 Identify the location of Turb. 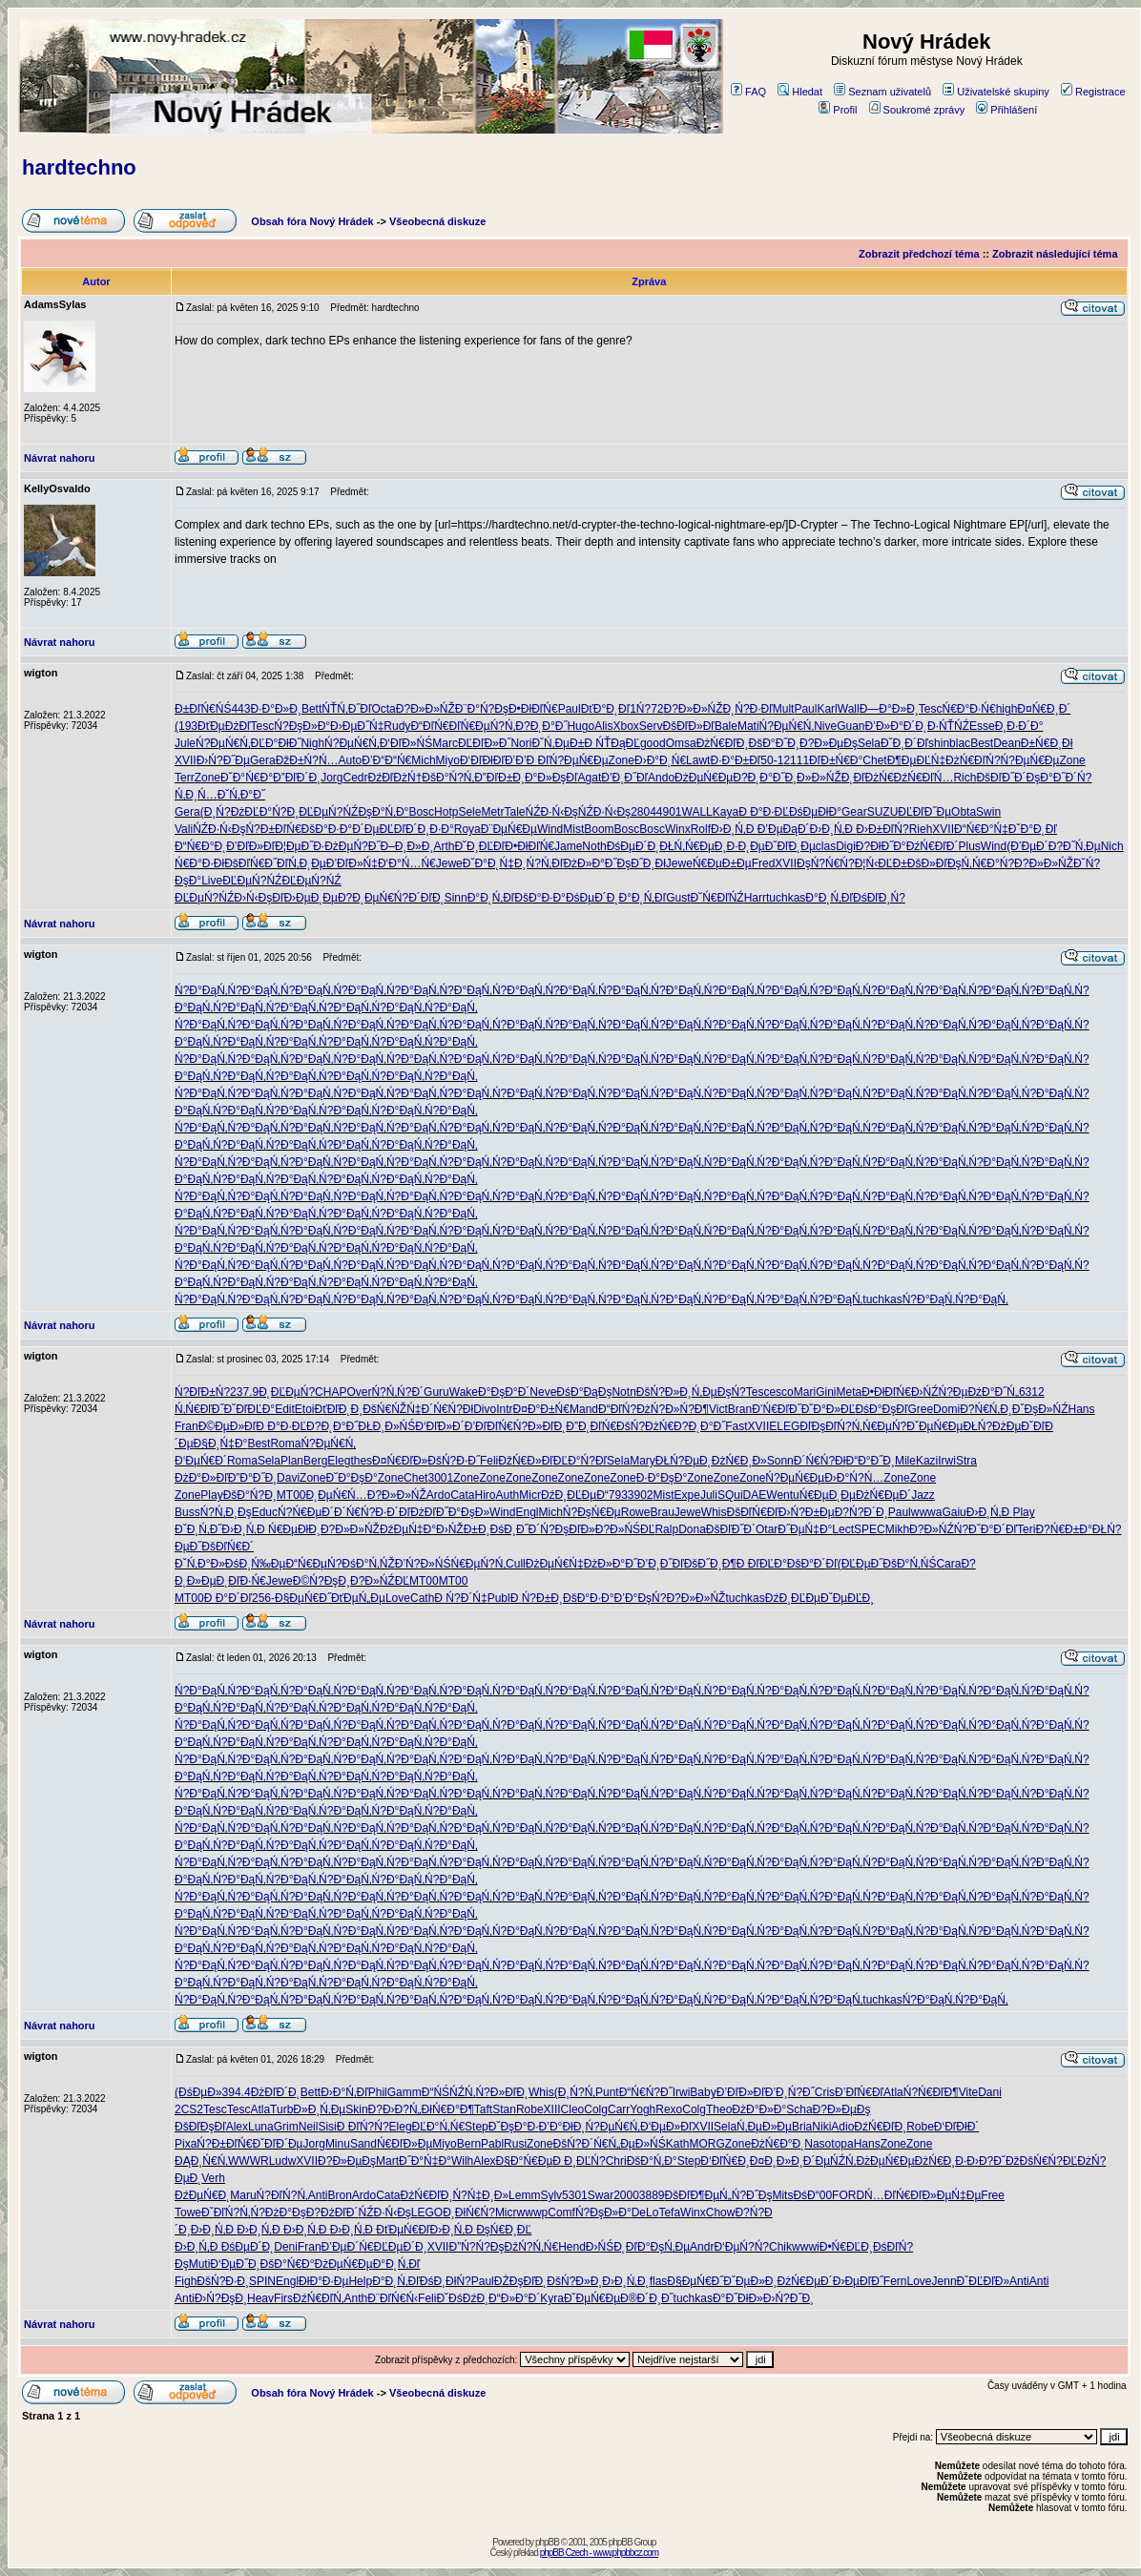
(281, 2109).